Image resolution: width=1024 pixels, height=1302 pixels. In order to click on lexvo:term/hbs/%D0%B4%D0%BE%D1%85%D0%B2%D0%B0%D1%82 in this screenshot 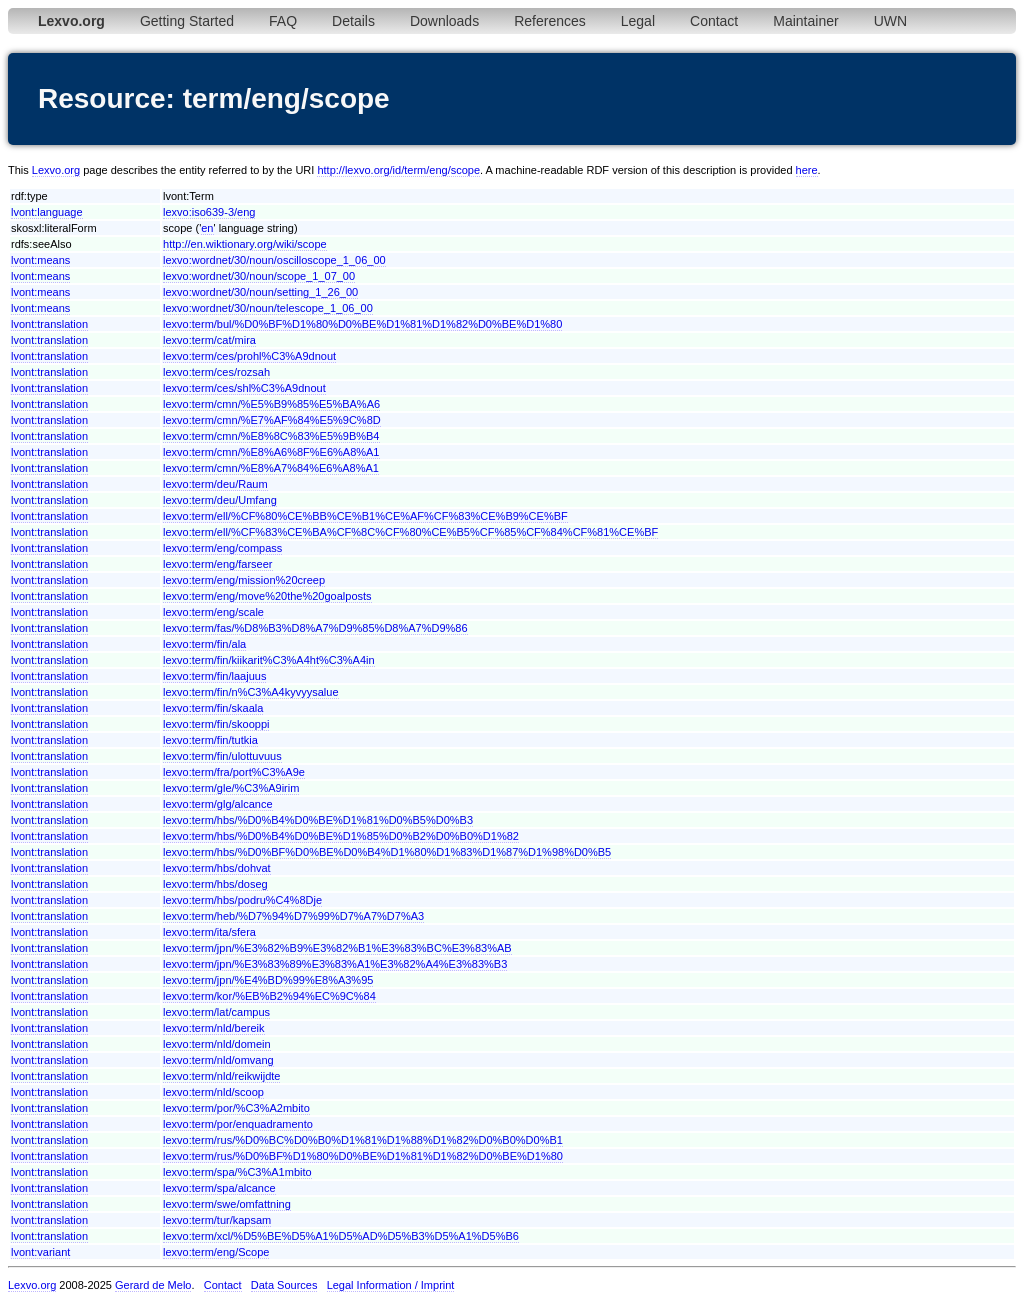, I will do `click(341, 836)`.